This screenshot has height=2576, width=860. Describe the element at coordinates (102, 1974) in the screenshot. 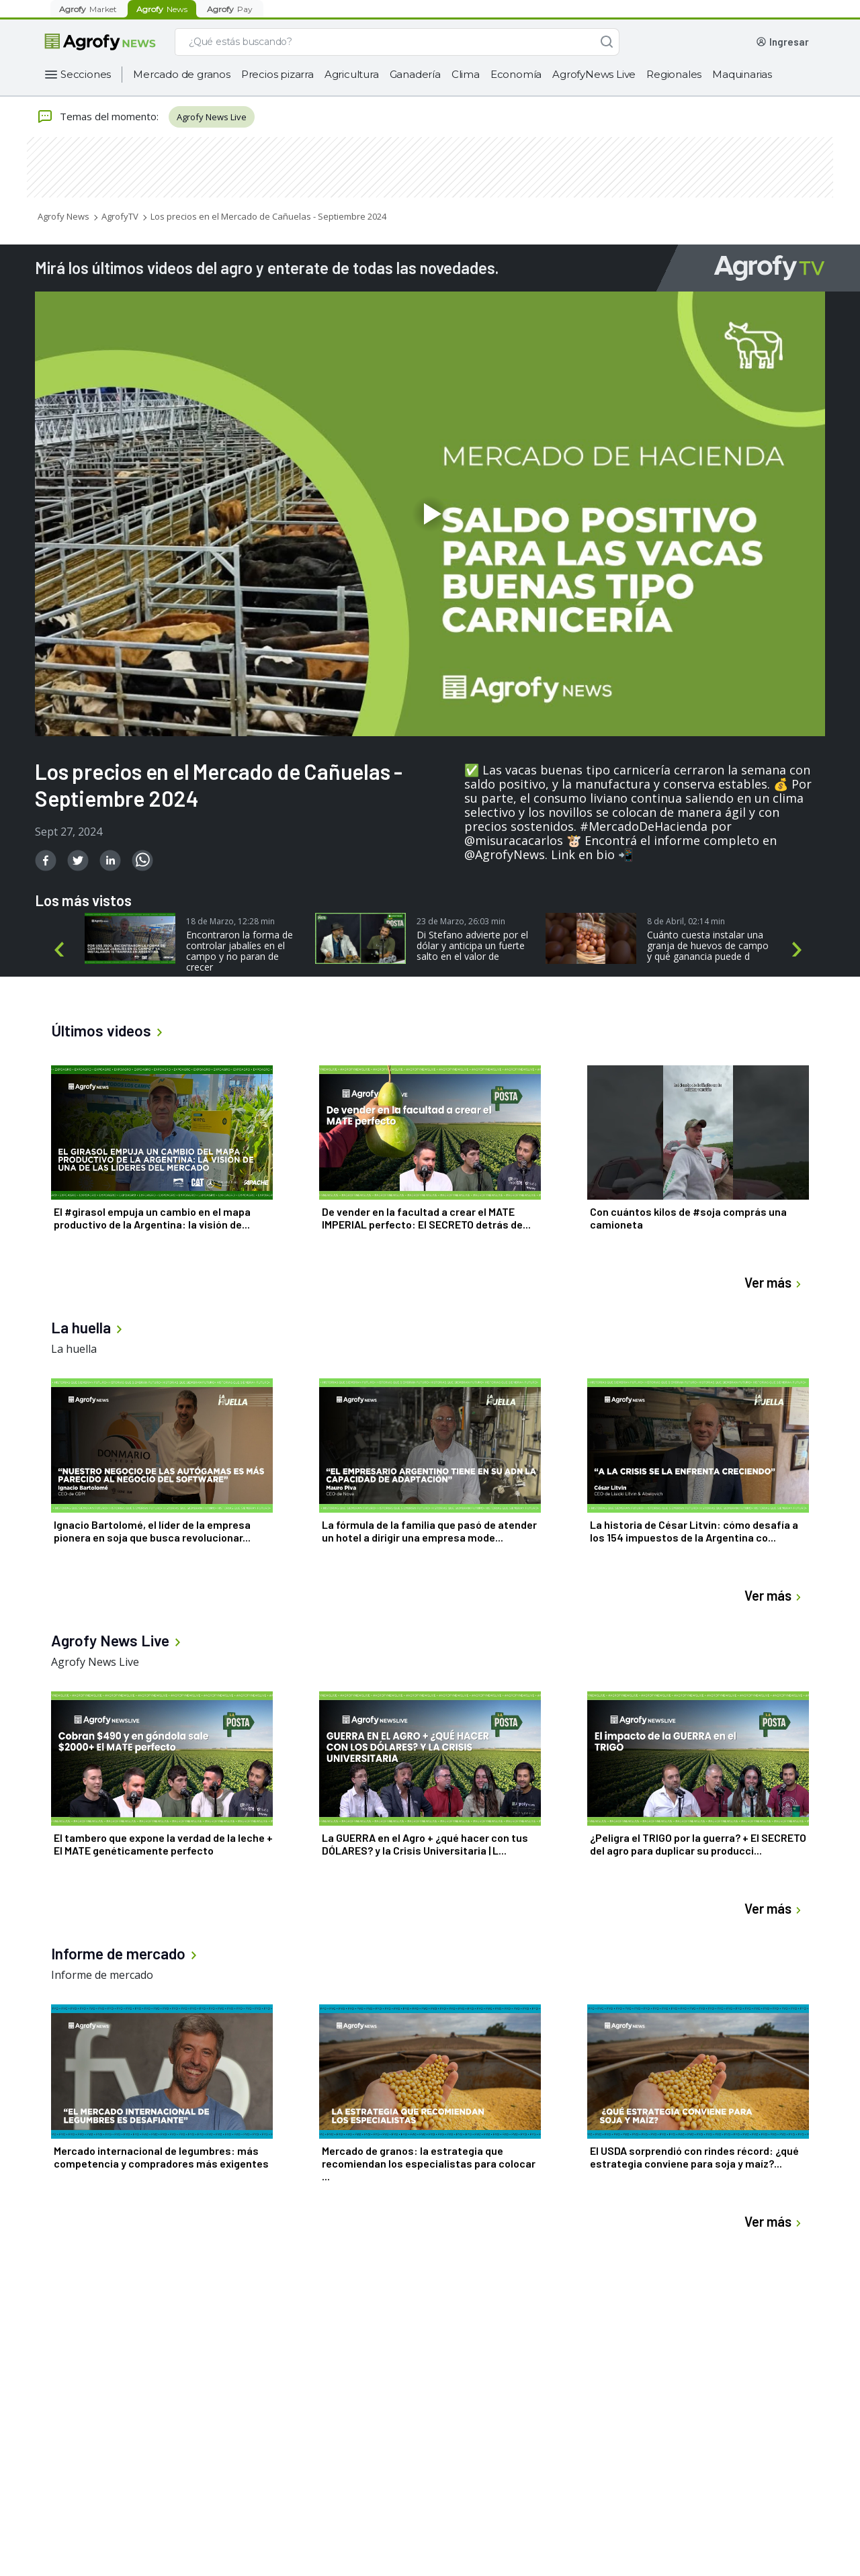

I see `Informe de mercado` at that location.